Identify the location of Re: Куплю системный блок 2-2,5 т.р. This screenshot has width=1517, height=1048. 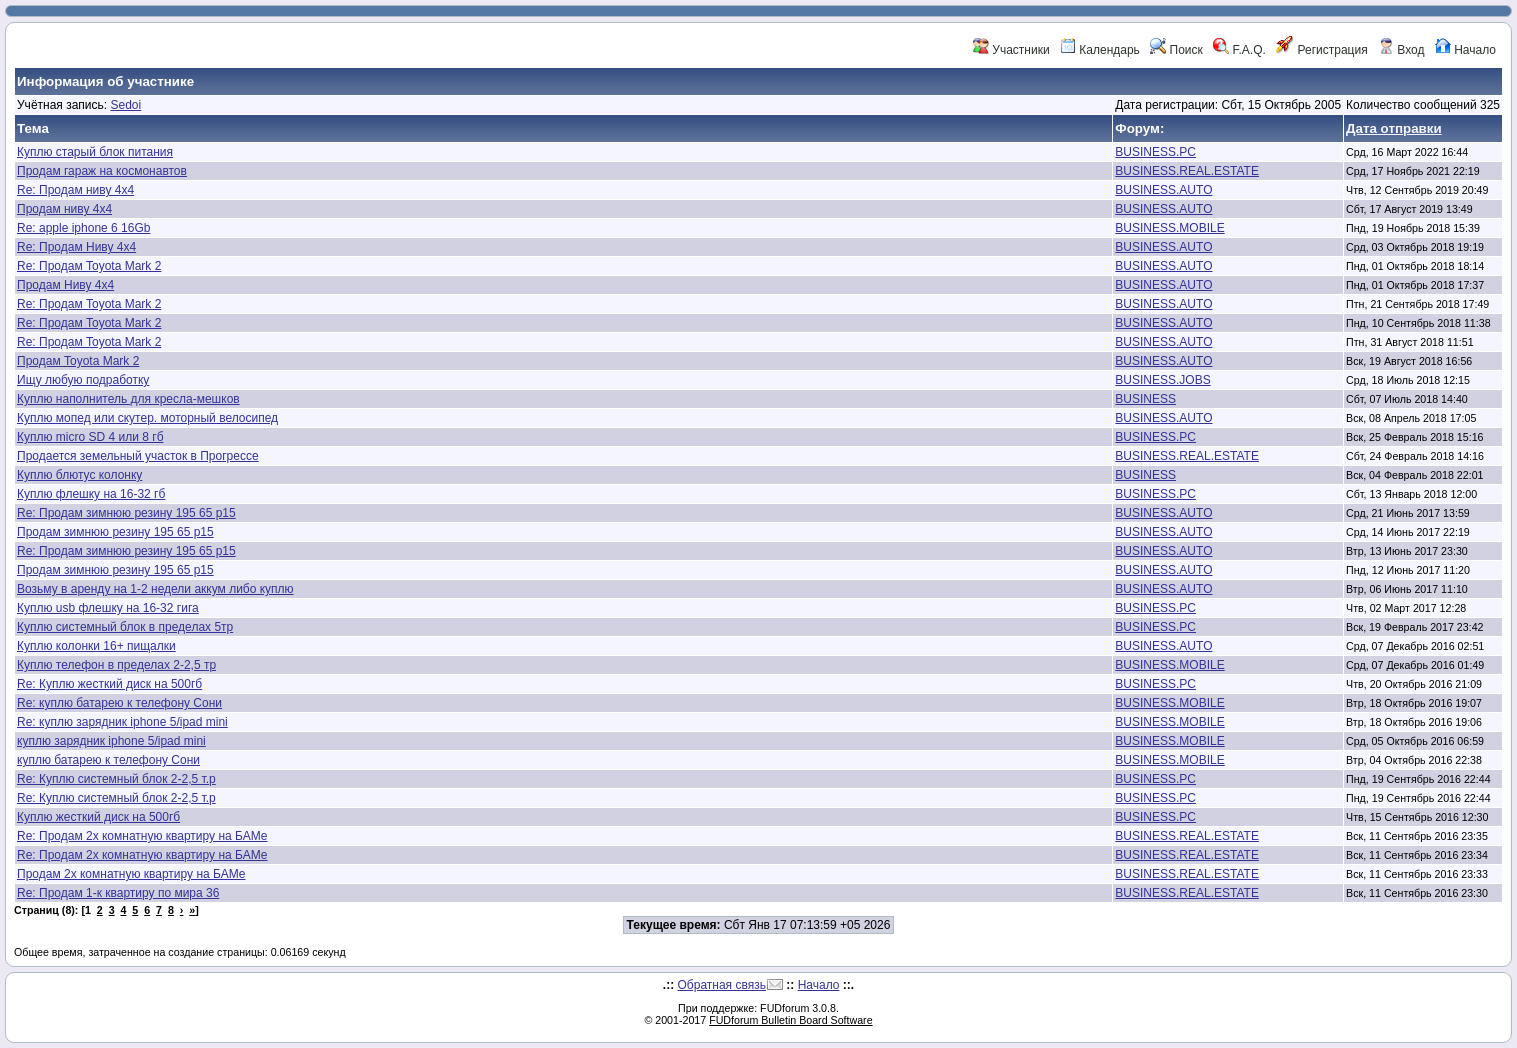
(116, 779).